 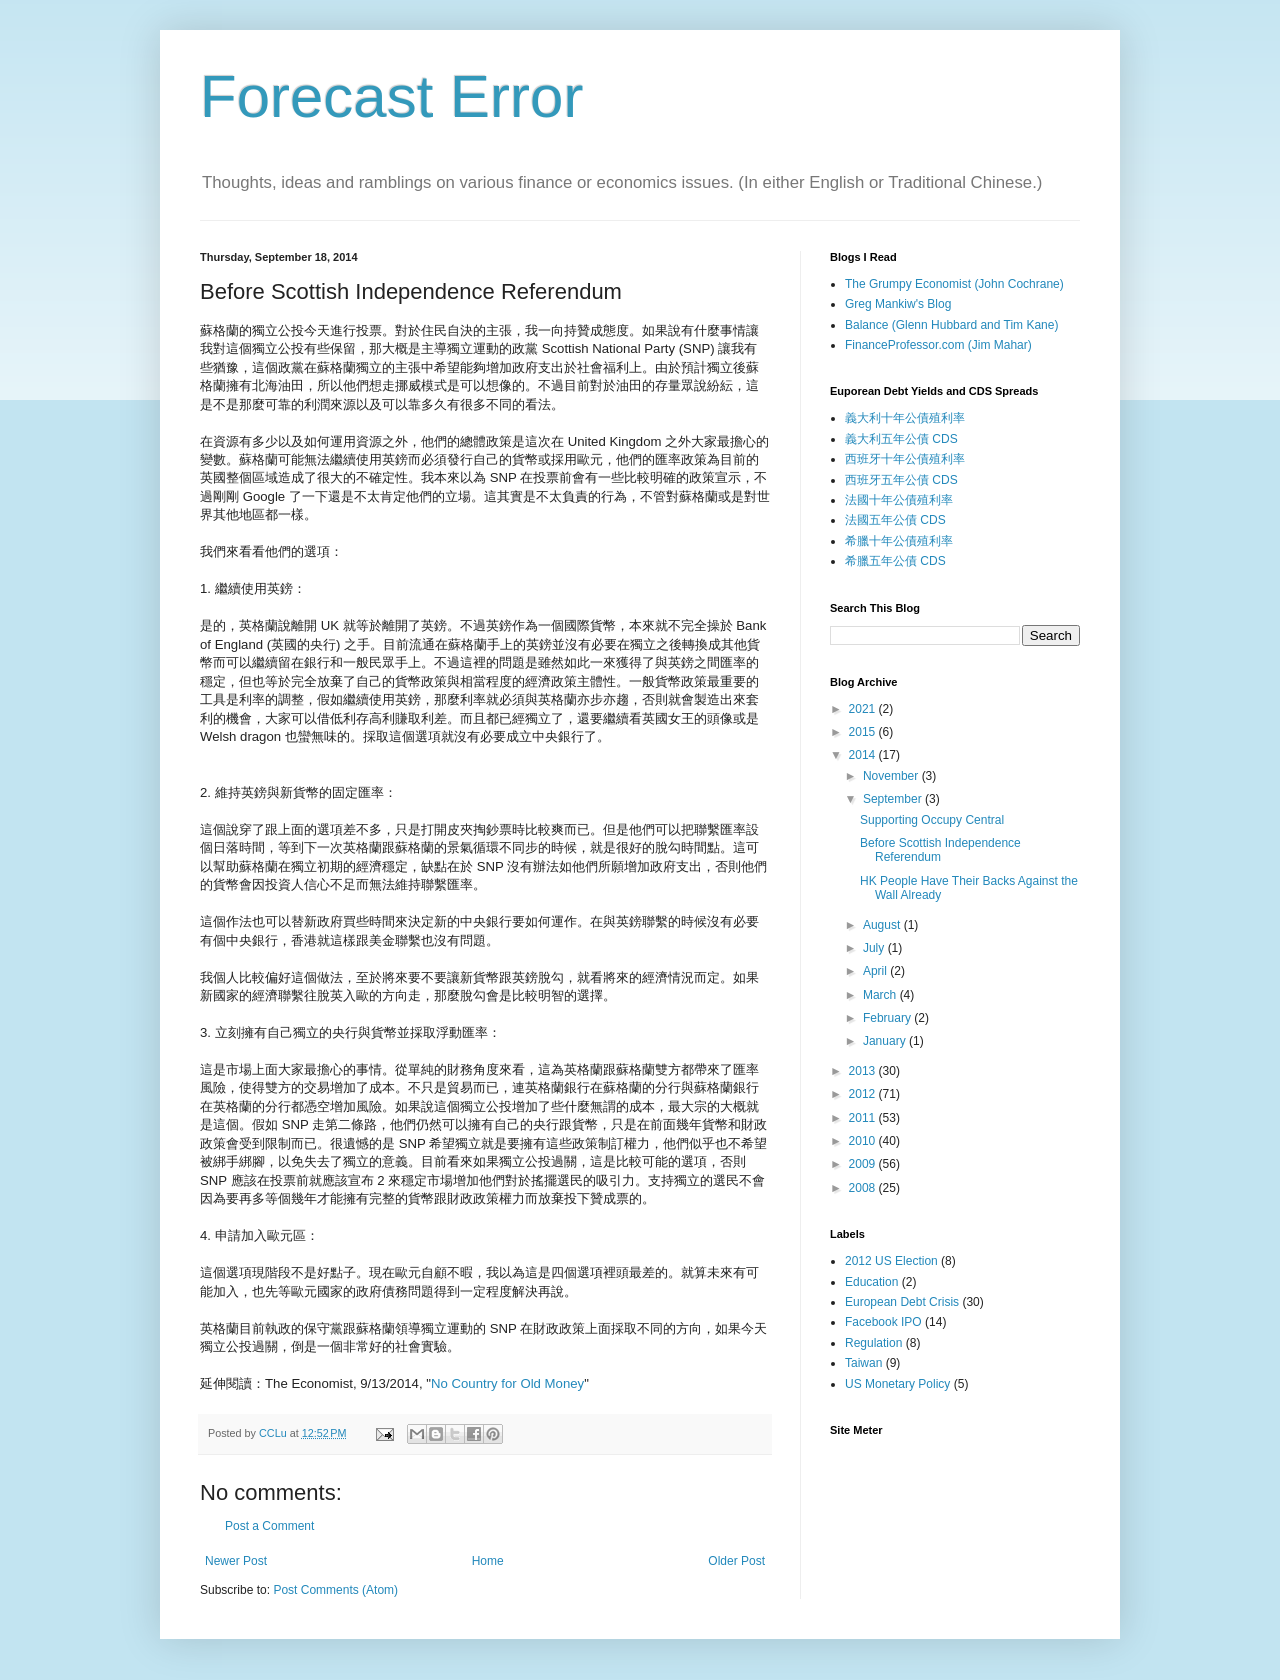 I want to click on January, so click(x=886, y=1041).